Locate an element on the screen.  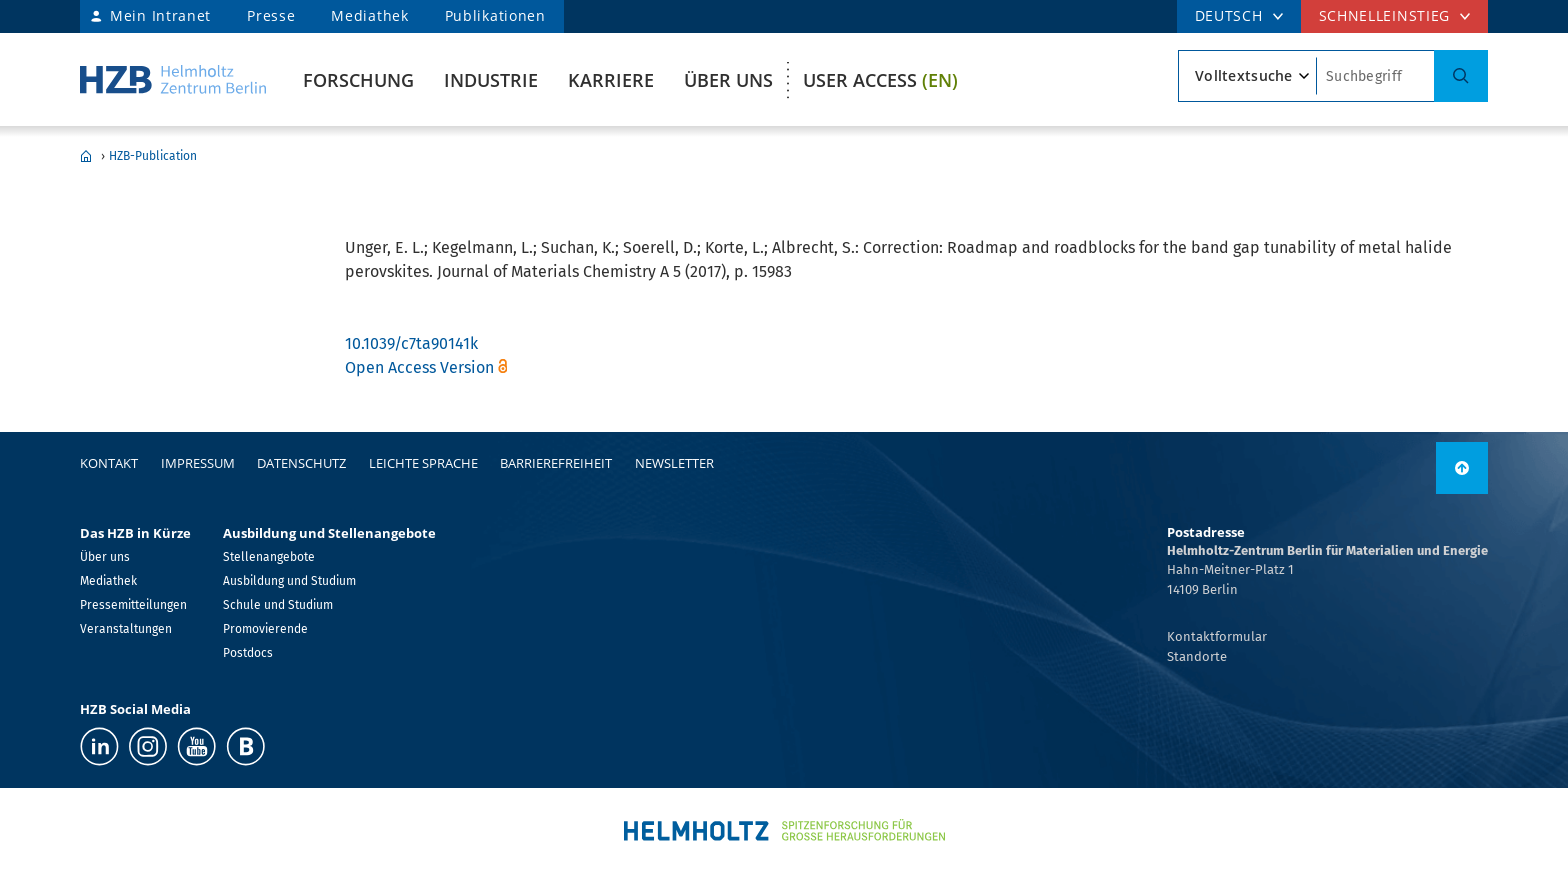
Über uns is located at coordinates (728, 80).